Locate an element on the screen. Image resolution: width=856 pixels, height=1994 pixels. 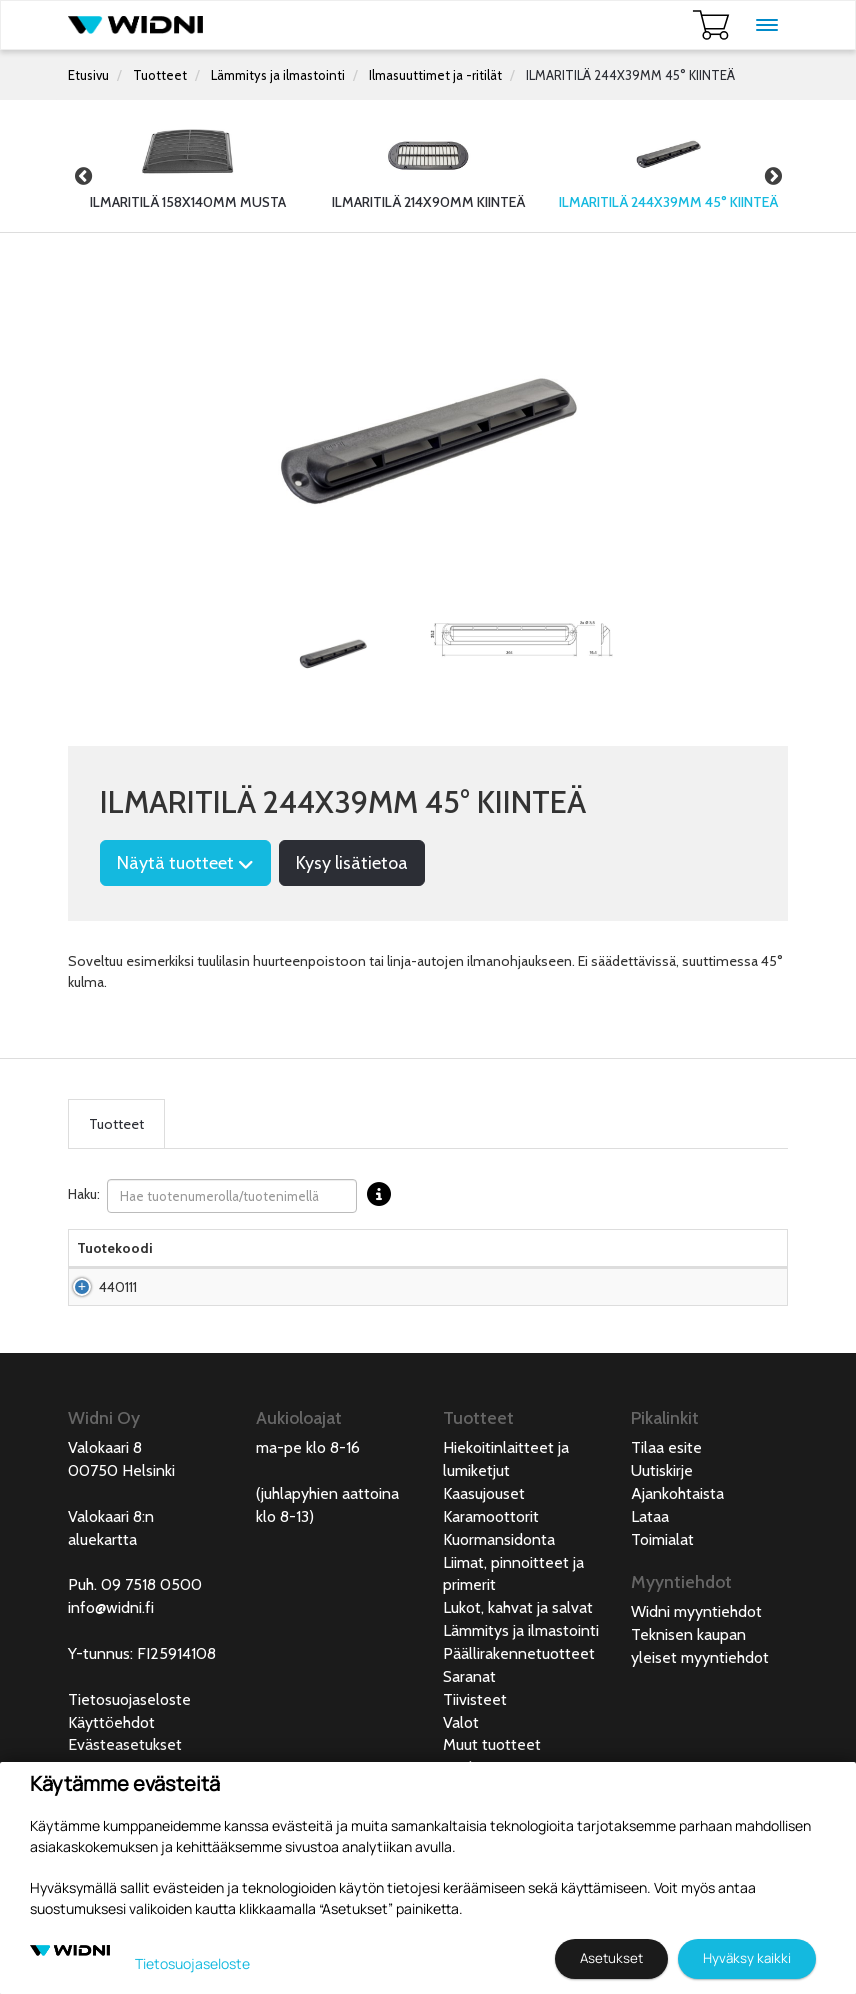
Hinta Alv. 0% € [Hinta Alv. 0% € lajittele sarake nousevasti] is located at coordinates (425, 1258).